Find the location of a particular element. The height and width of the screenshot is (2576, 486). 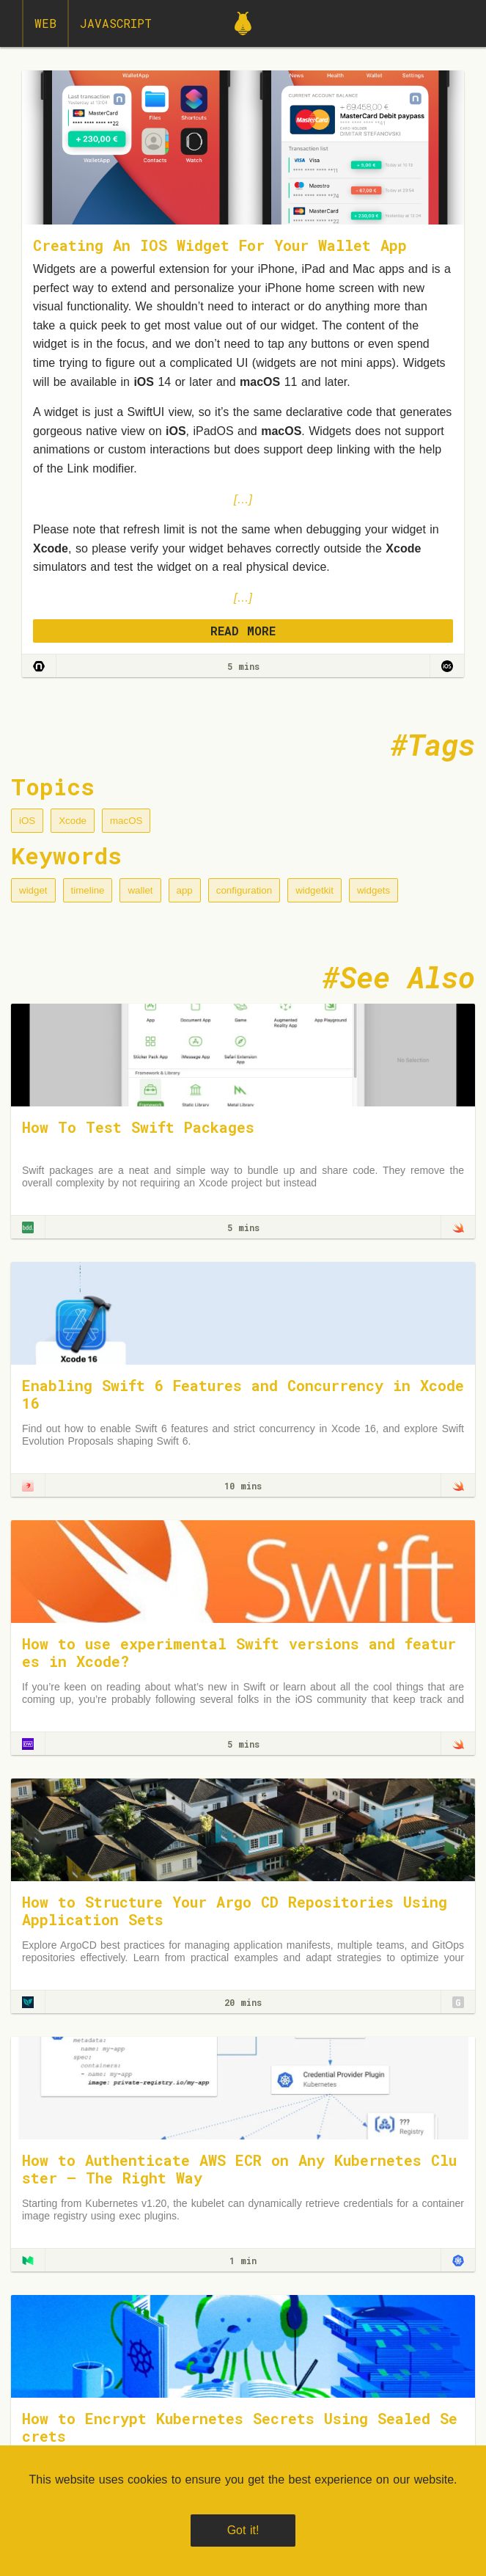

How to Encrypt Kubernetes Secrets Using Sealed Secrets is located at coordinates (239, 2427).